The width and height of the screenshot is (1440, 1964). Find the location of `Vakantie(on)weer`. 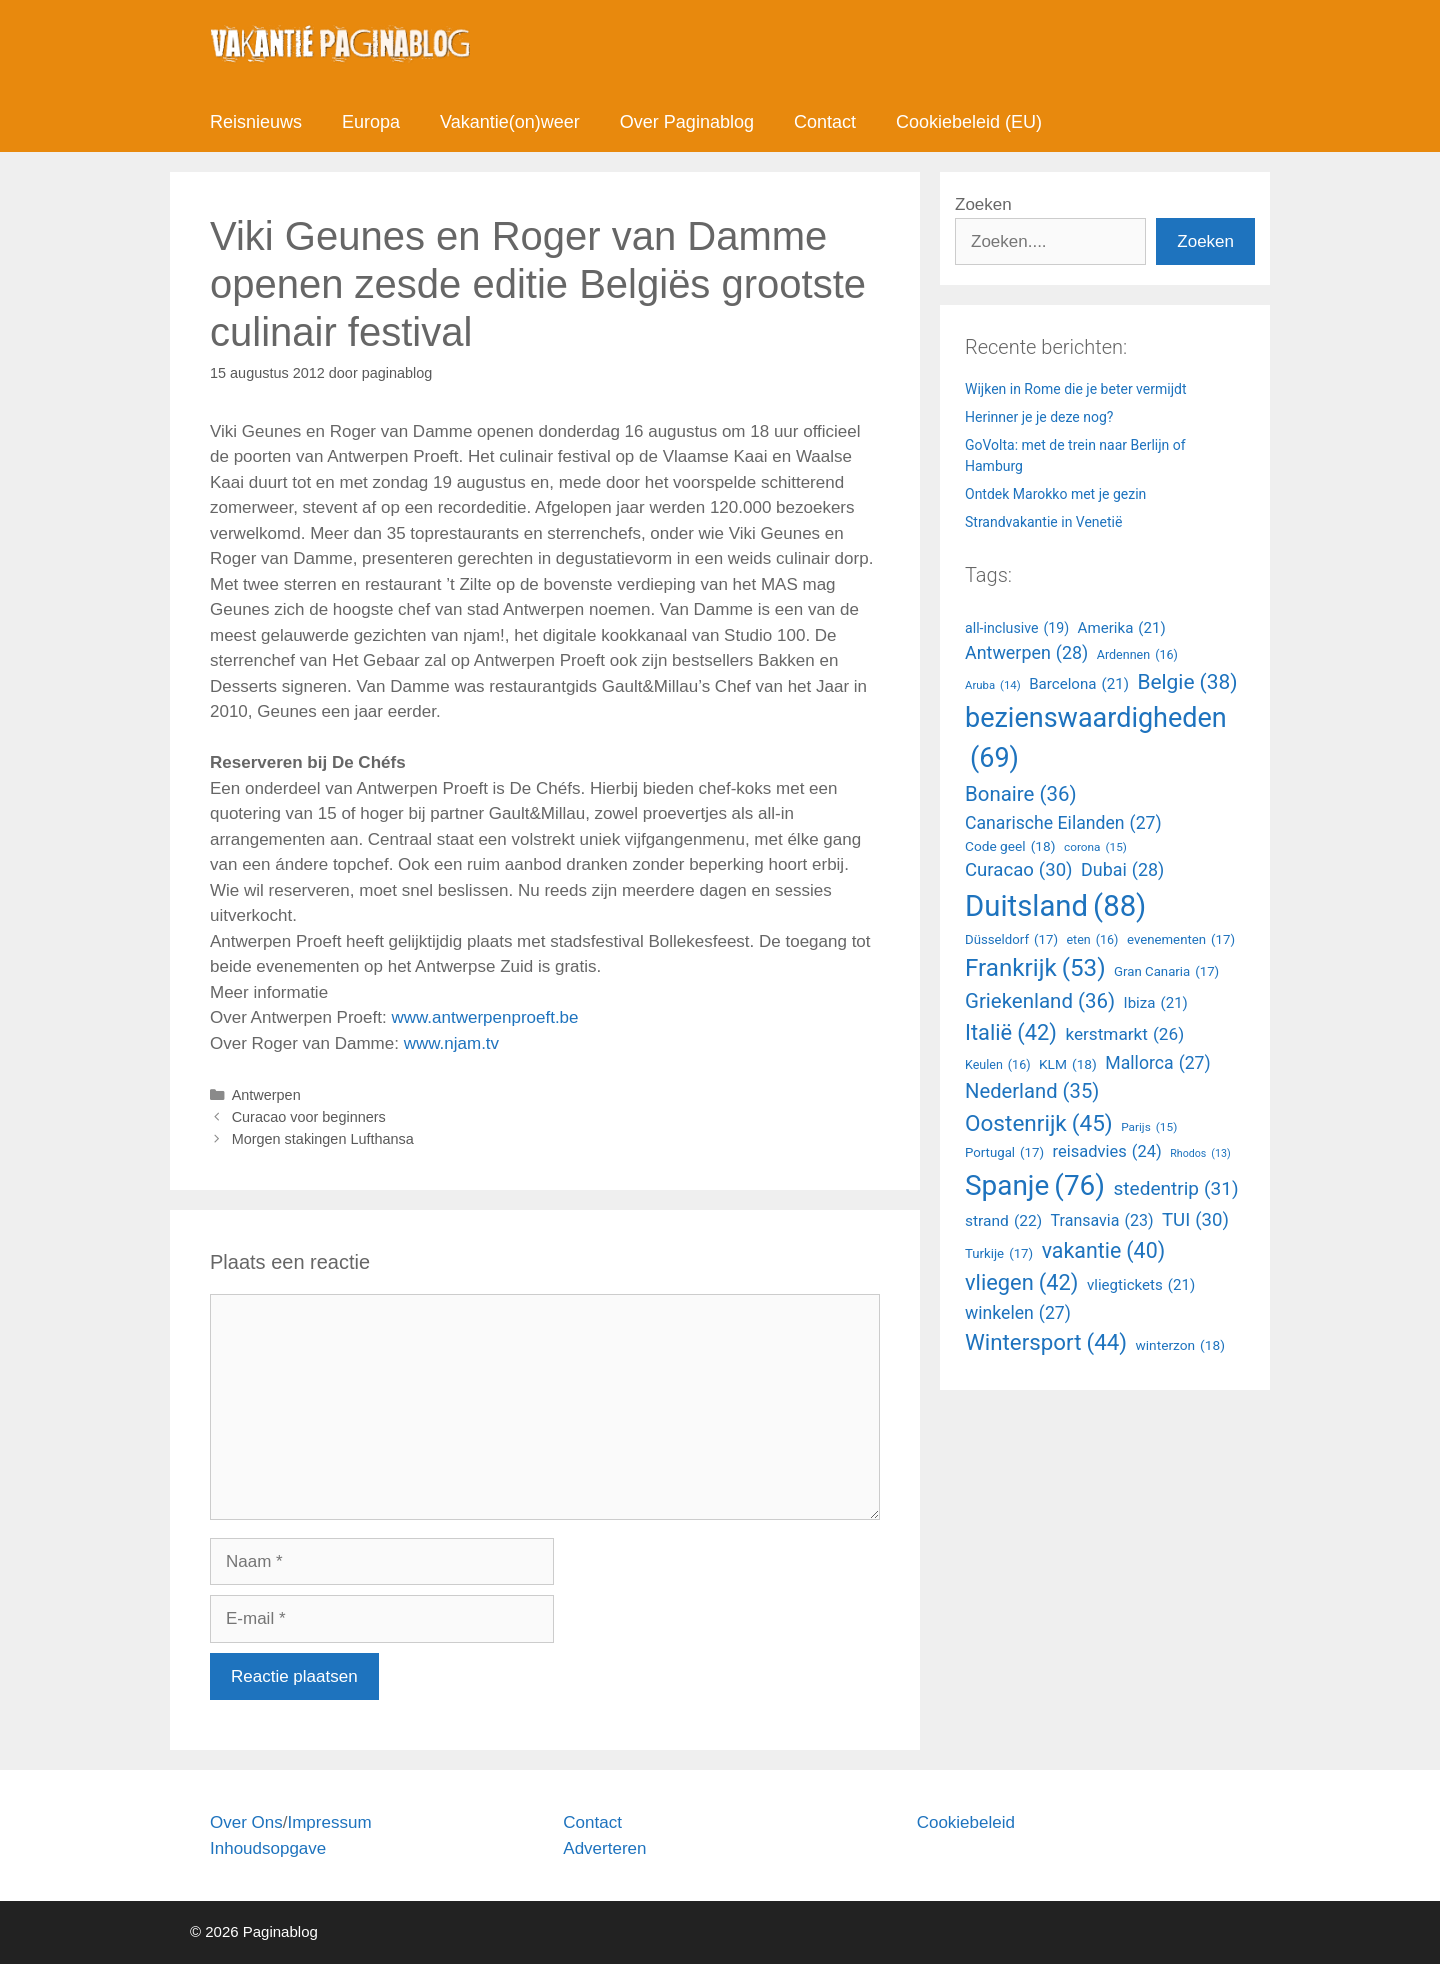

Vakantie(on)weer is located at coordinates (510, 122).